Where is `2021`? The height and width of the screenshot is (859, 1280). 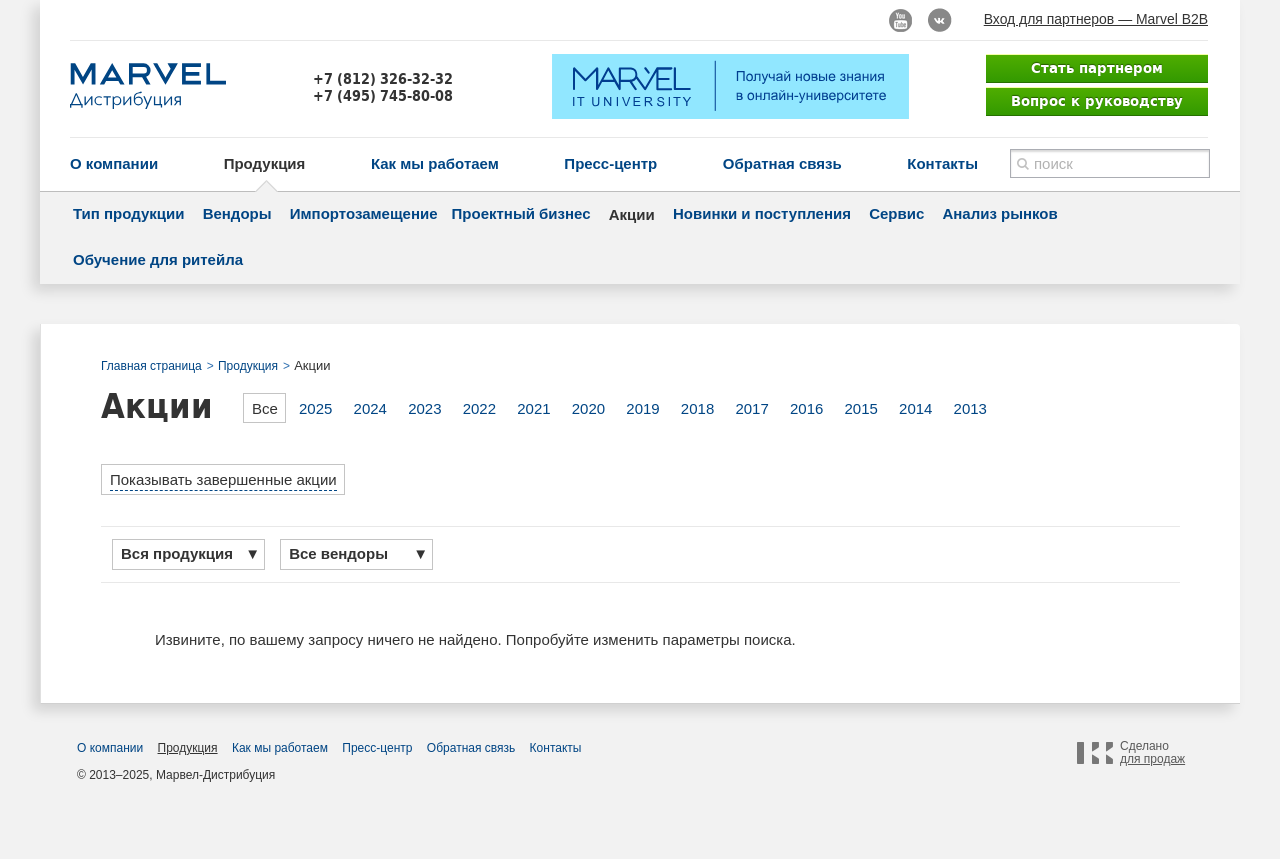 2021 is located at coordinates (533, 408).